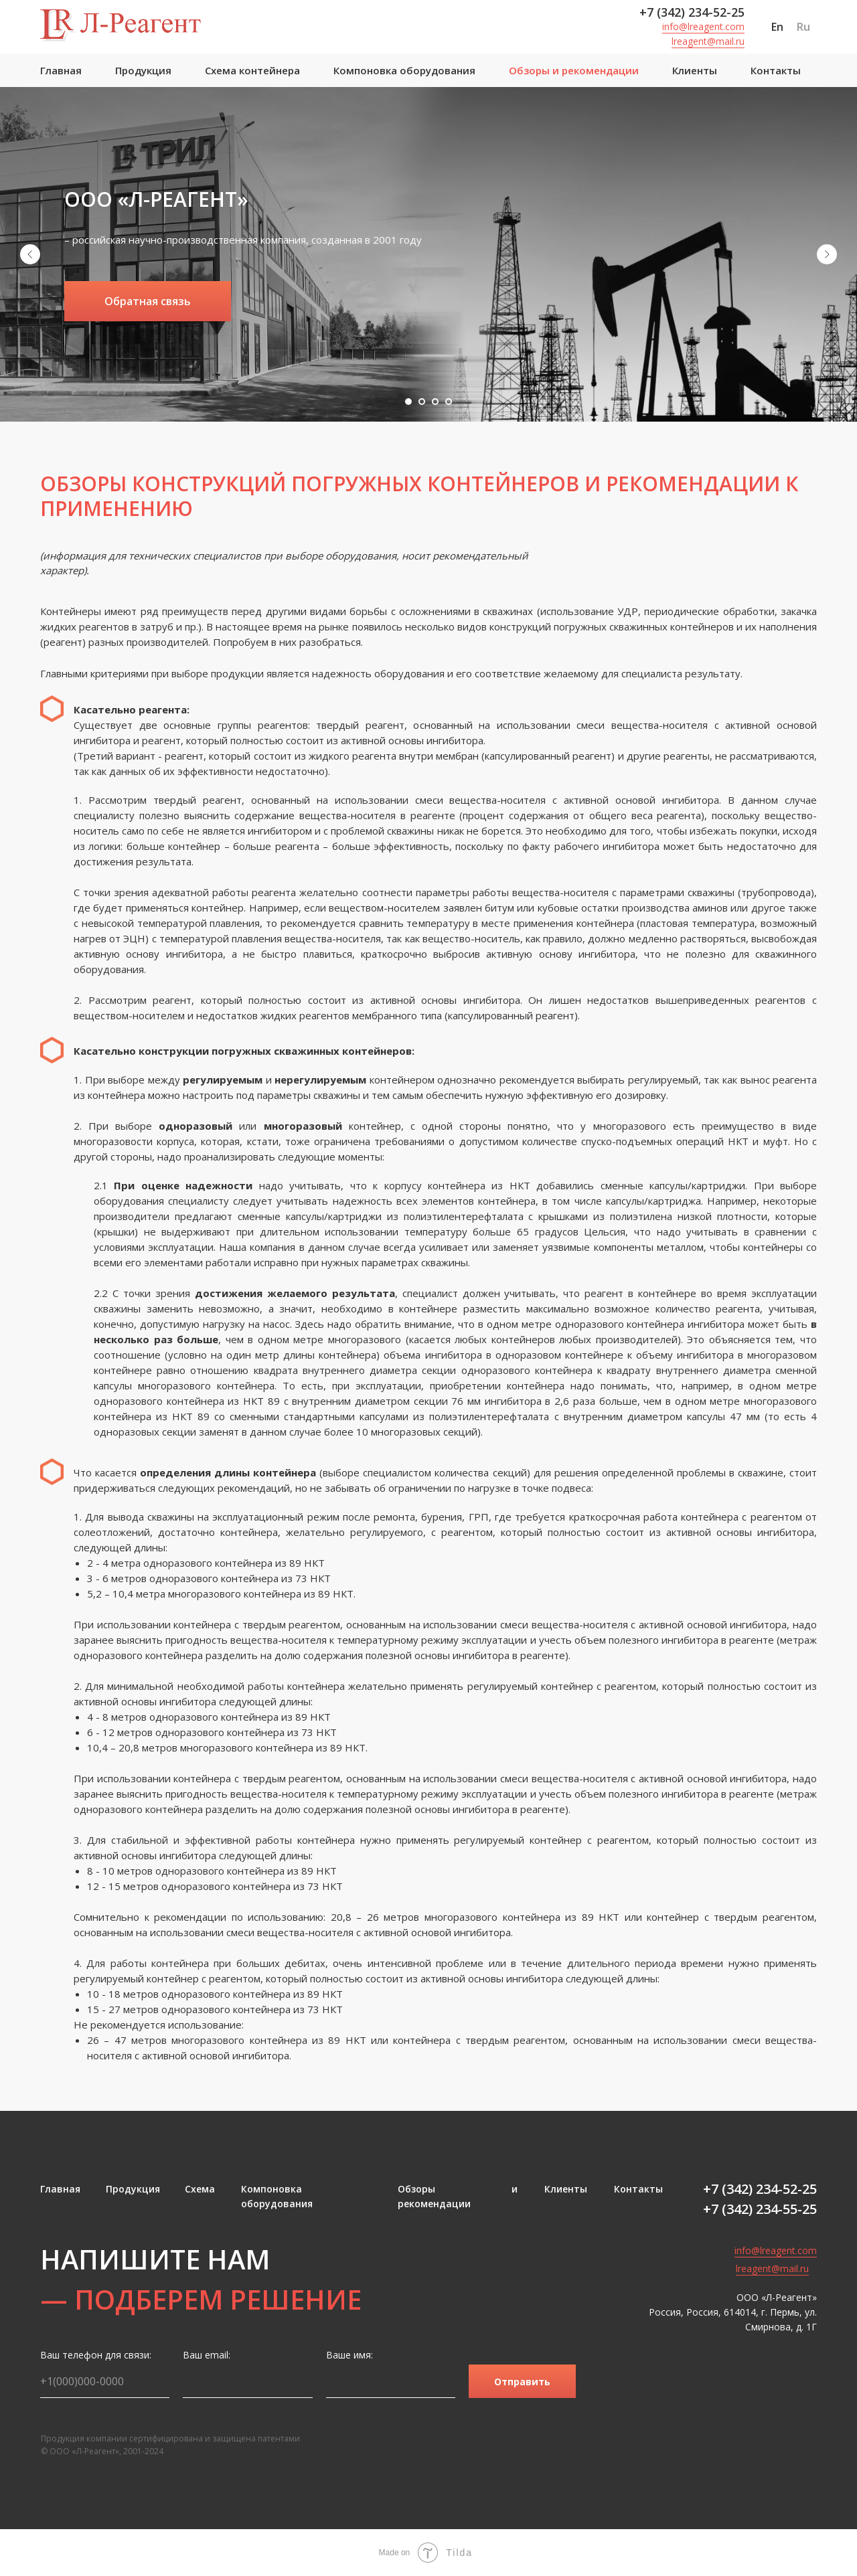  I want to click on Продукция, so click(143, 70).